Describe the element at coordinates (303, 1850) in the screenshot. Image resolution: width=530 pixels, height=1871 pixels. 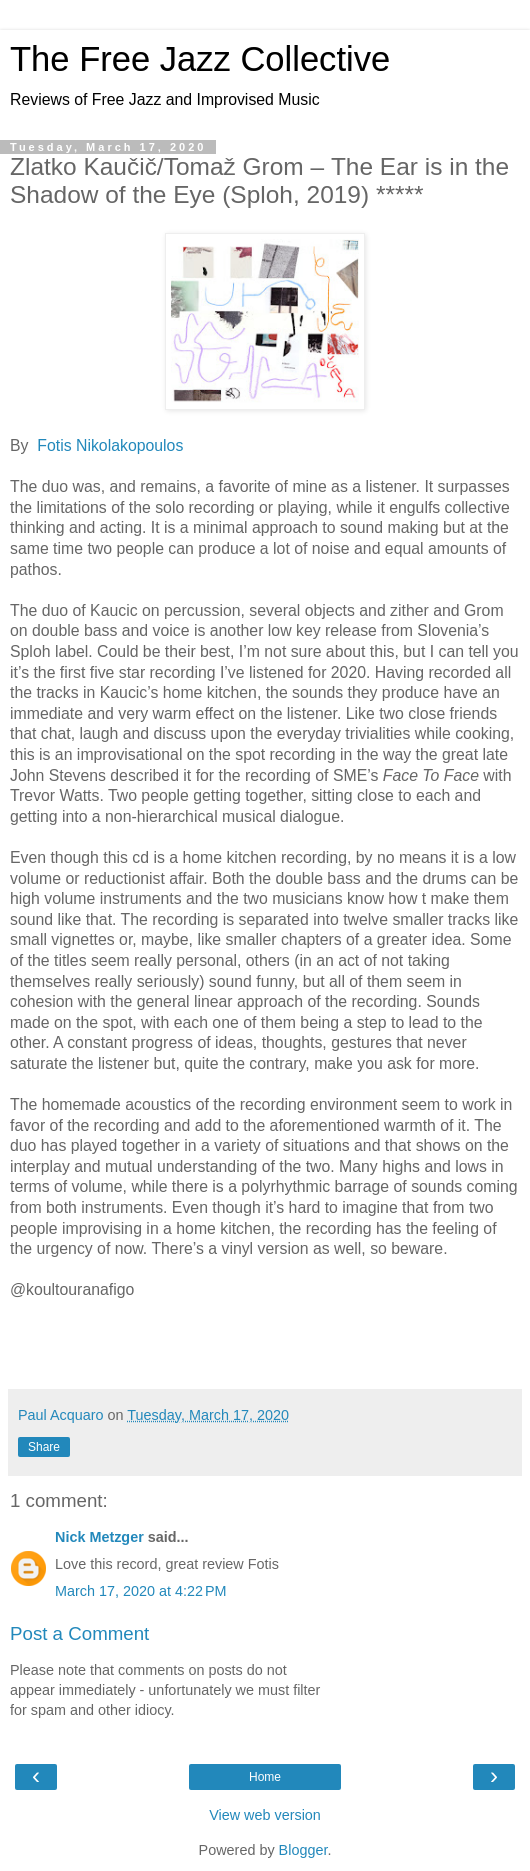
I see `Blogger` at that location.